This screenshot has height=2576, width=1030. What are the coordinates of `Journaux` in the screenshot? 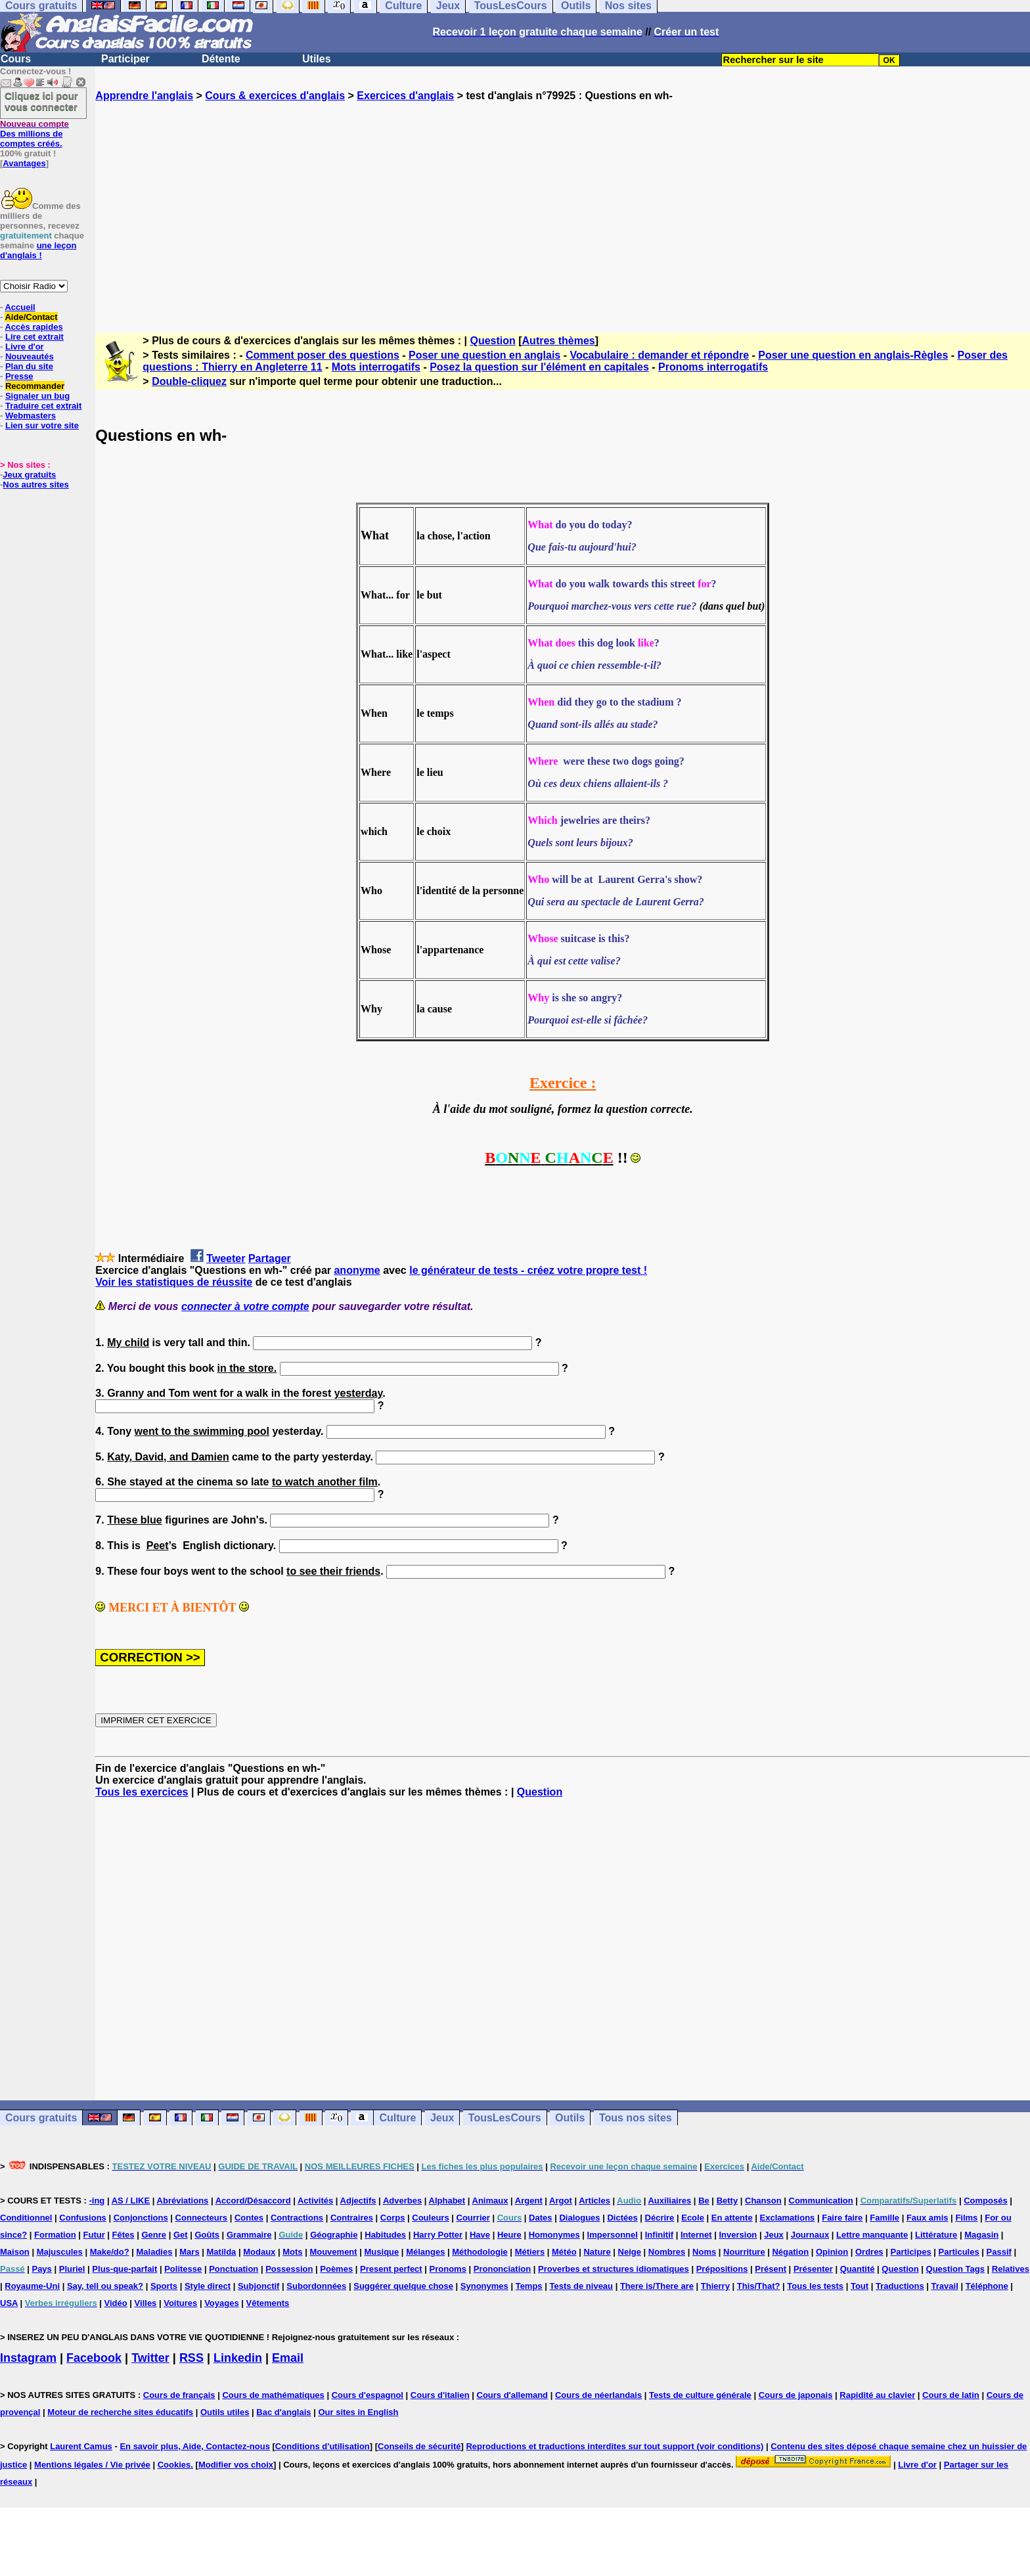 It's located at (810, 2235).